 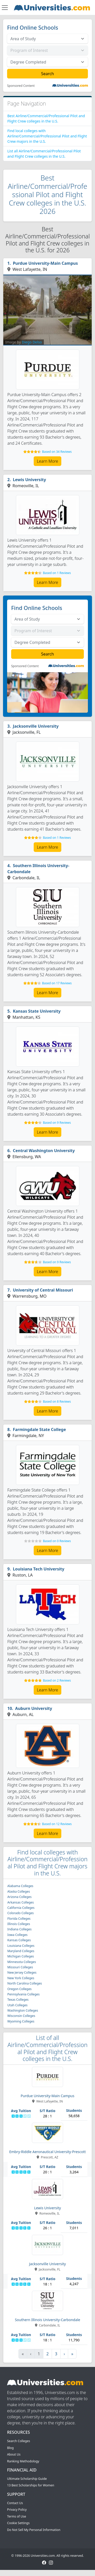 I want to click on University of Central Missouri, so click(x=43, y=1290).